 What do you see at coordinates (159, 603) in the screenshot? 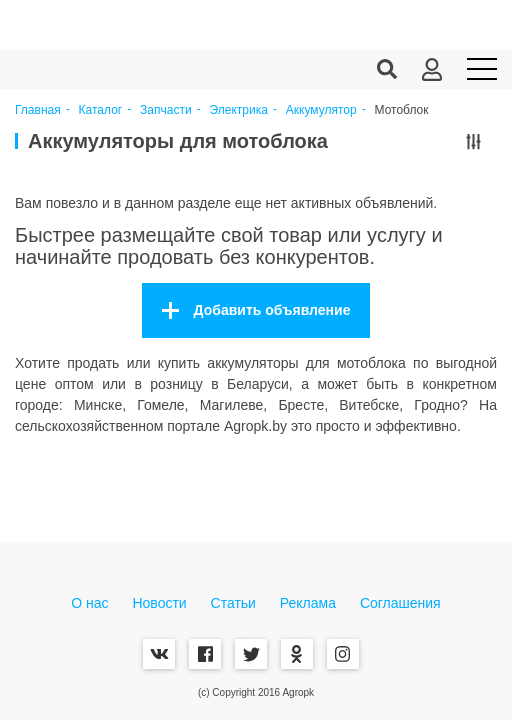
I see `Новости` at bounding box center [159, 603].